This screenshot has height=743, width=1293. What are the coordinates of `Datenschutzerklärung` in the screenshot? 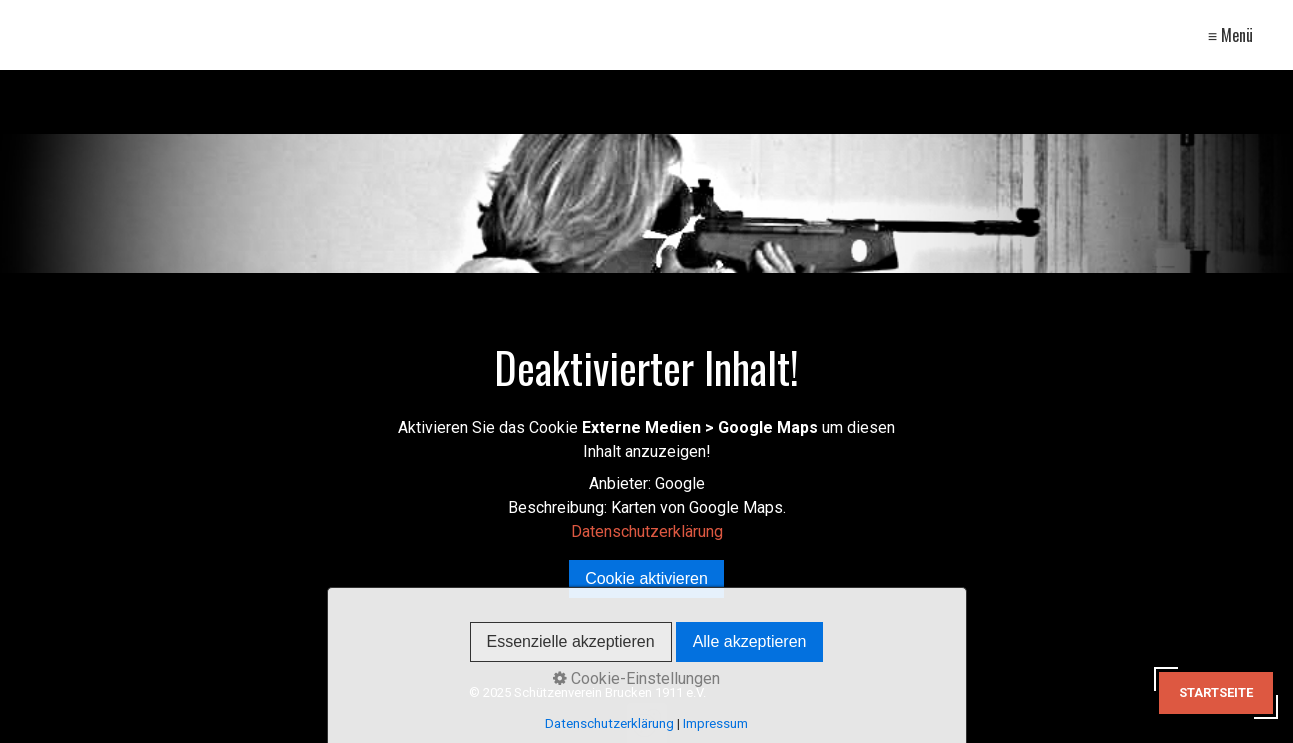 It's located at (647, 531).